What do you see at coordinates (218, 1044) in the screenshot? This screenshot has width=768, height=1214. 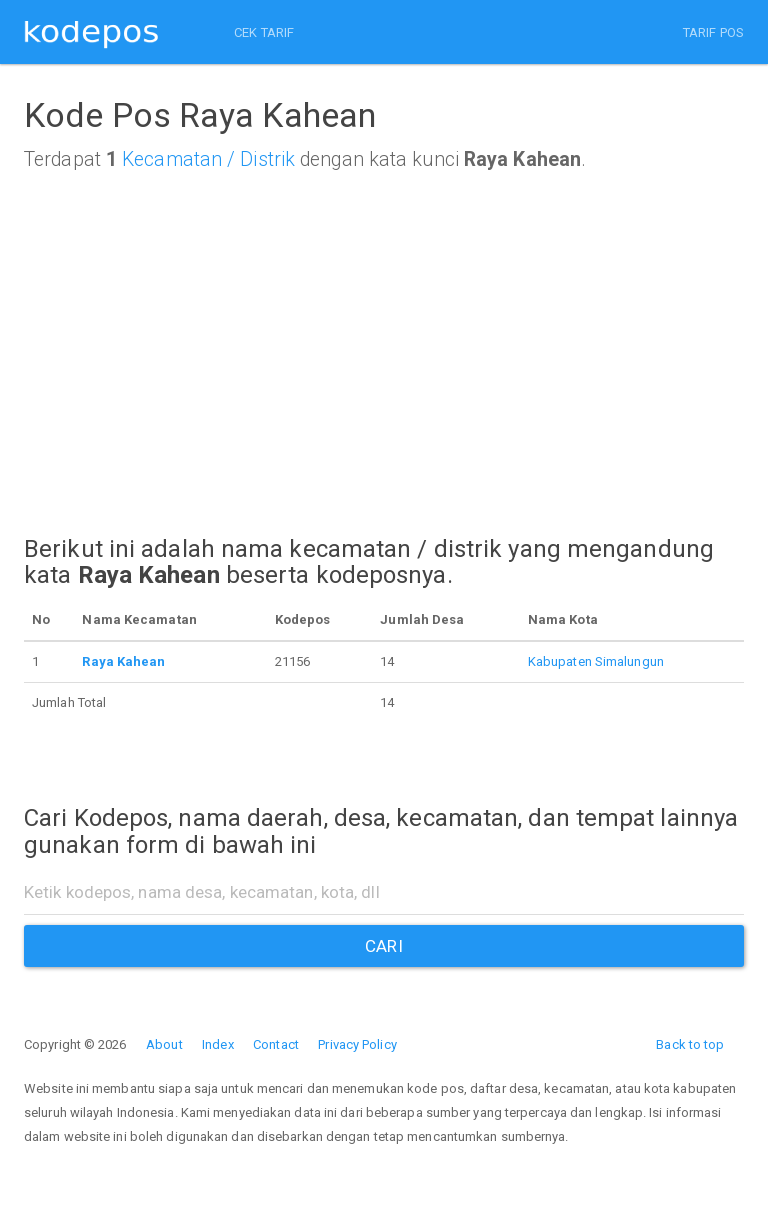 I see `Index` at bounding box center [218, 1044].